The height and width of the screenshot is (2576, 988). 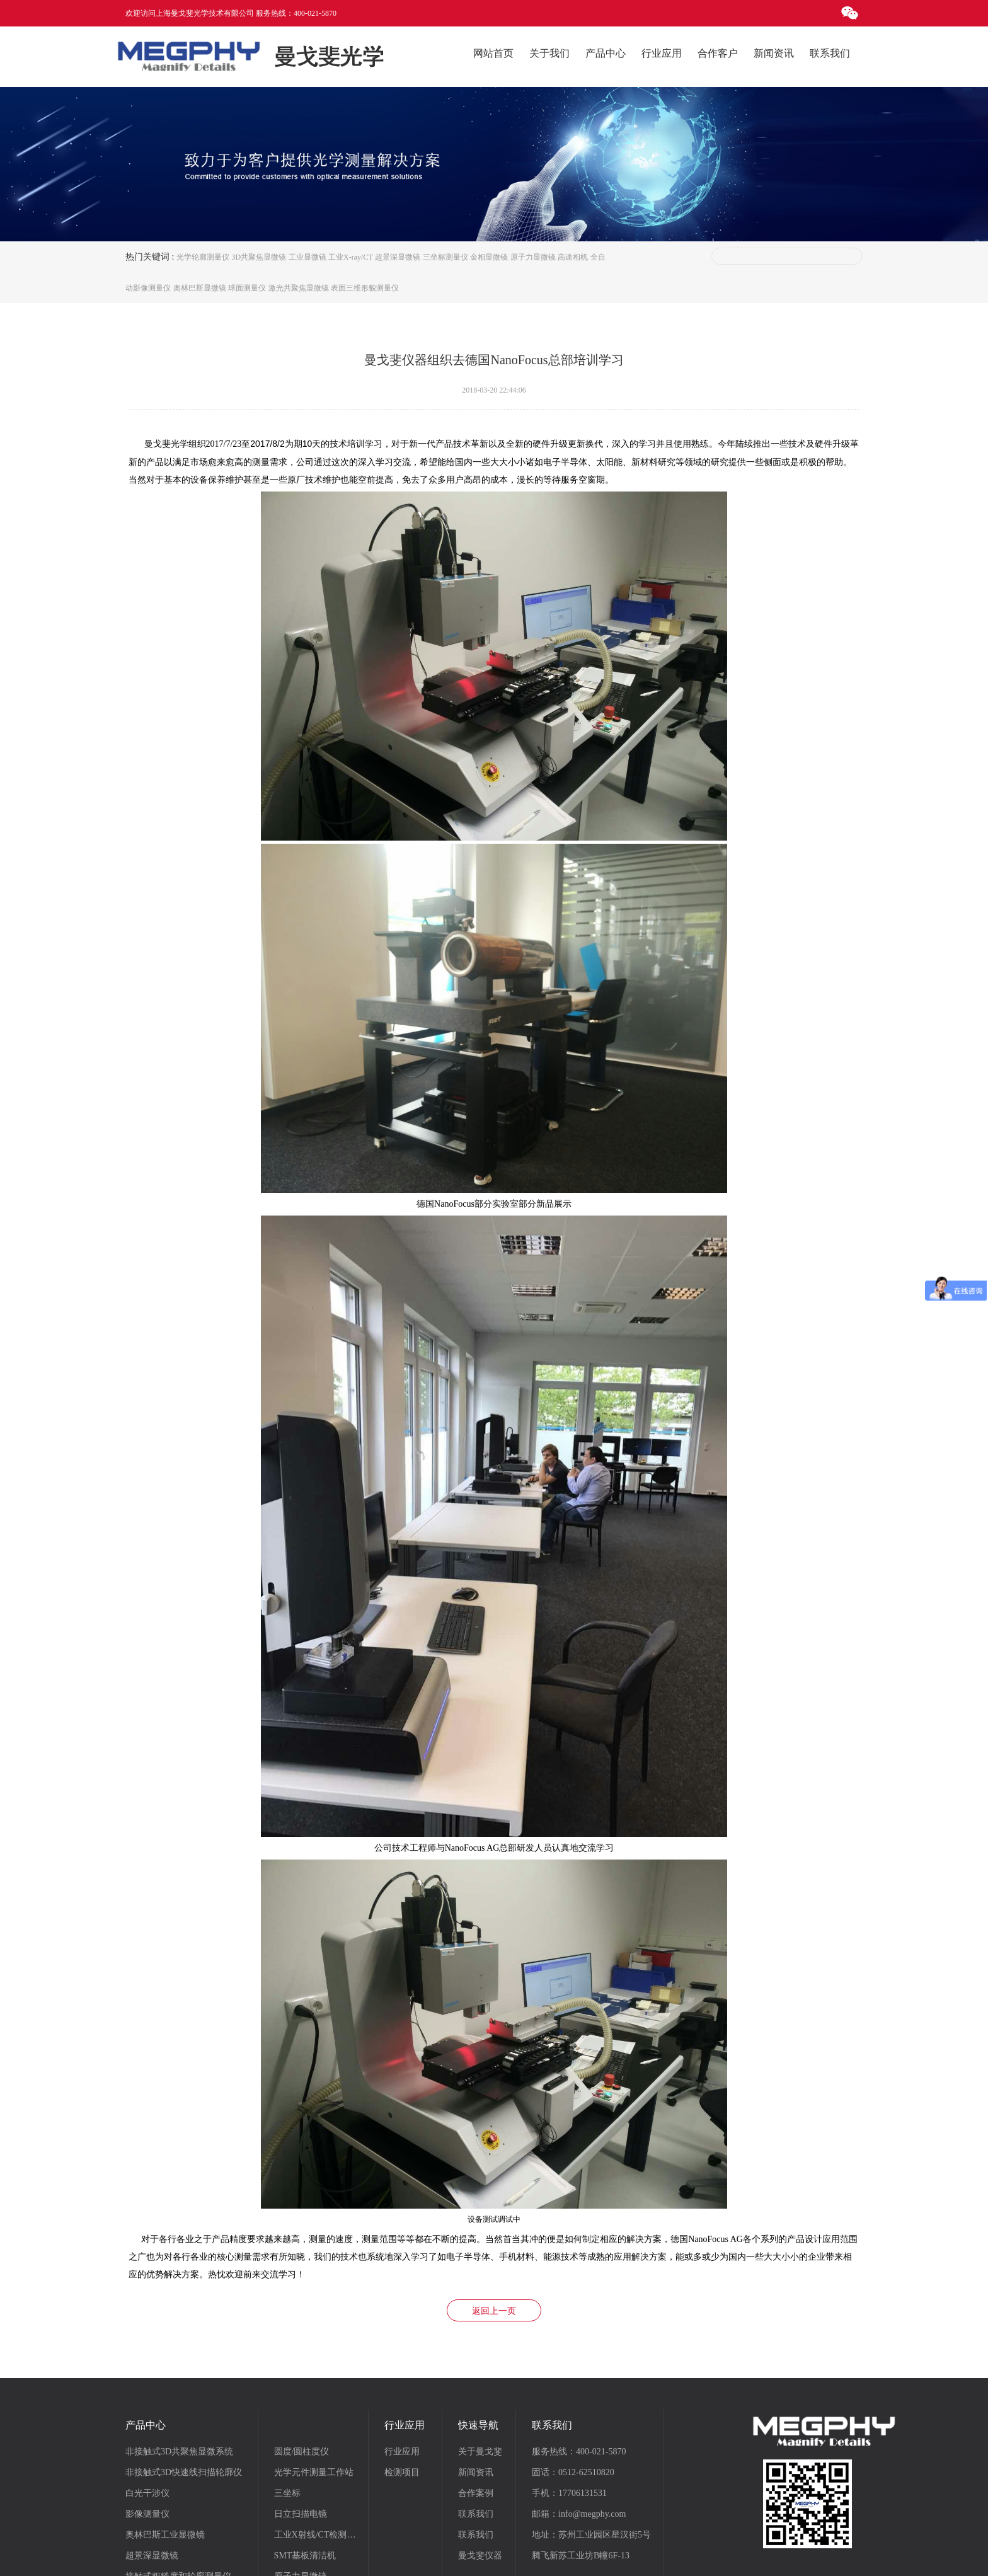 I want to click on 三坐标测量仪, so click(x=445, y=257).